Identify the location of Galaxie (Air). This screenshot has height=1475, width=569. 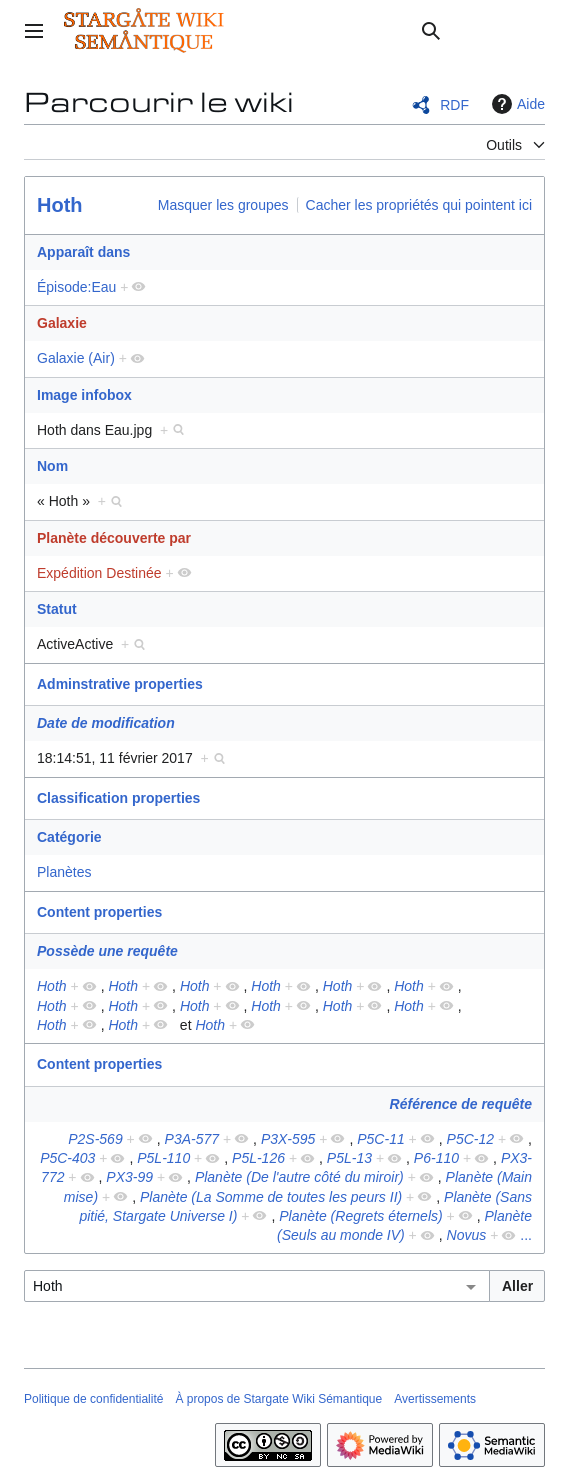
(76, 358).